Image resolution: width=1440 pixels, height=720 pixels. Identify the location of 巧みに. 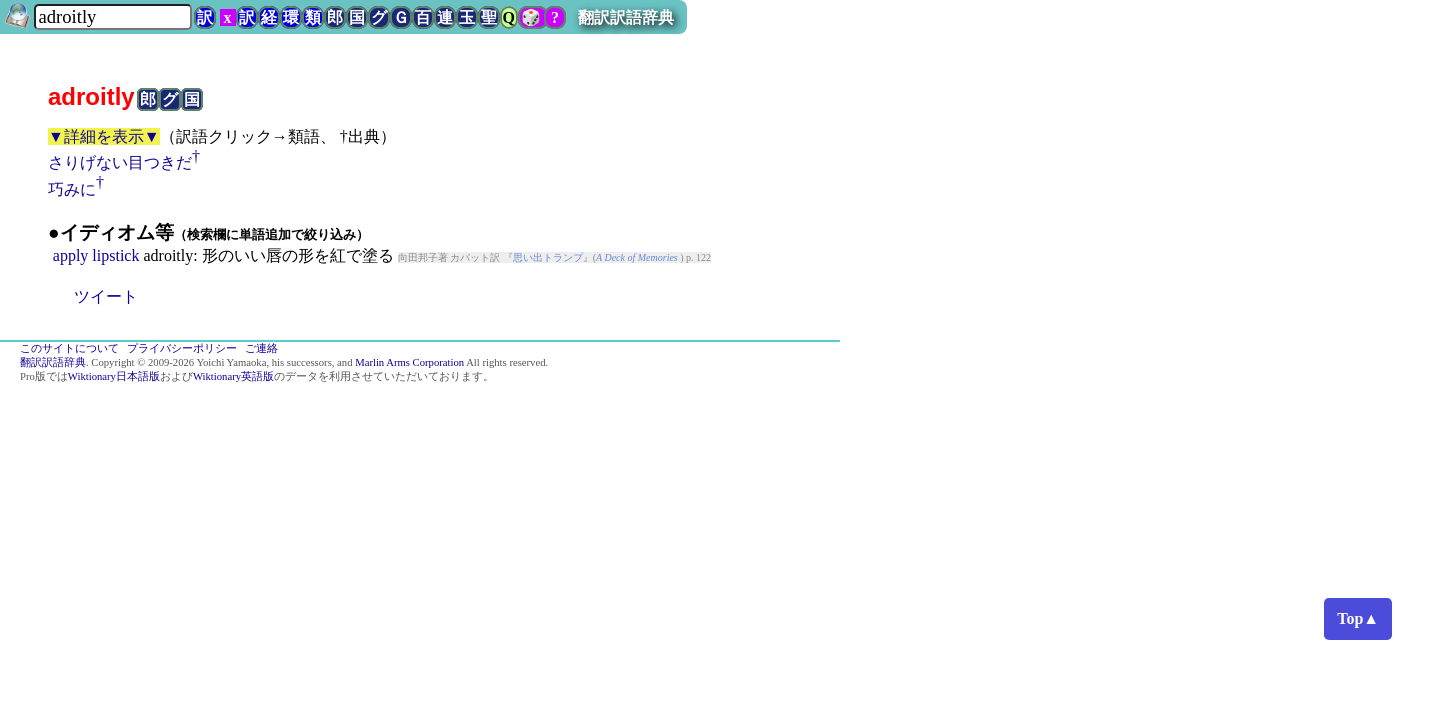
(72, 189).